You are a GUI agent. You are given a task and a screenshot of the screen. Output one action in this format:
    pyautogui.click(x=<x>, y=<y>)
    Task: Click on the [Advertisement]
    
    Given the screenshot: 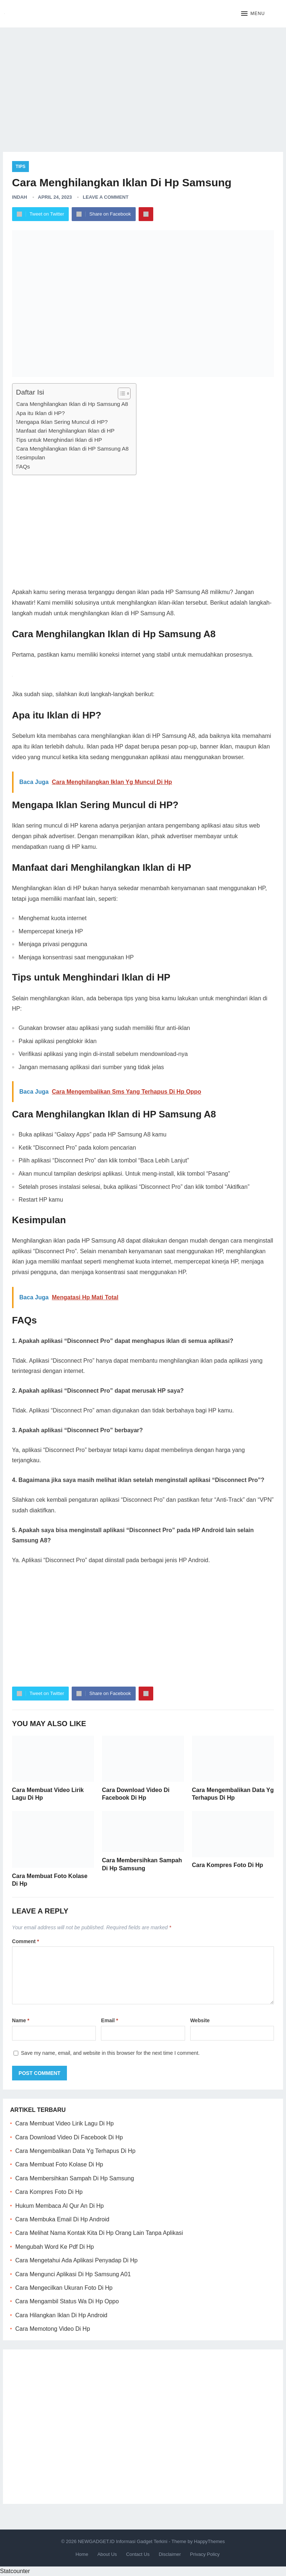 What is the action you would take?
    pyautogui.click(x=143, y=84)
    